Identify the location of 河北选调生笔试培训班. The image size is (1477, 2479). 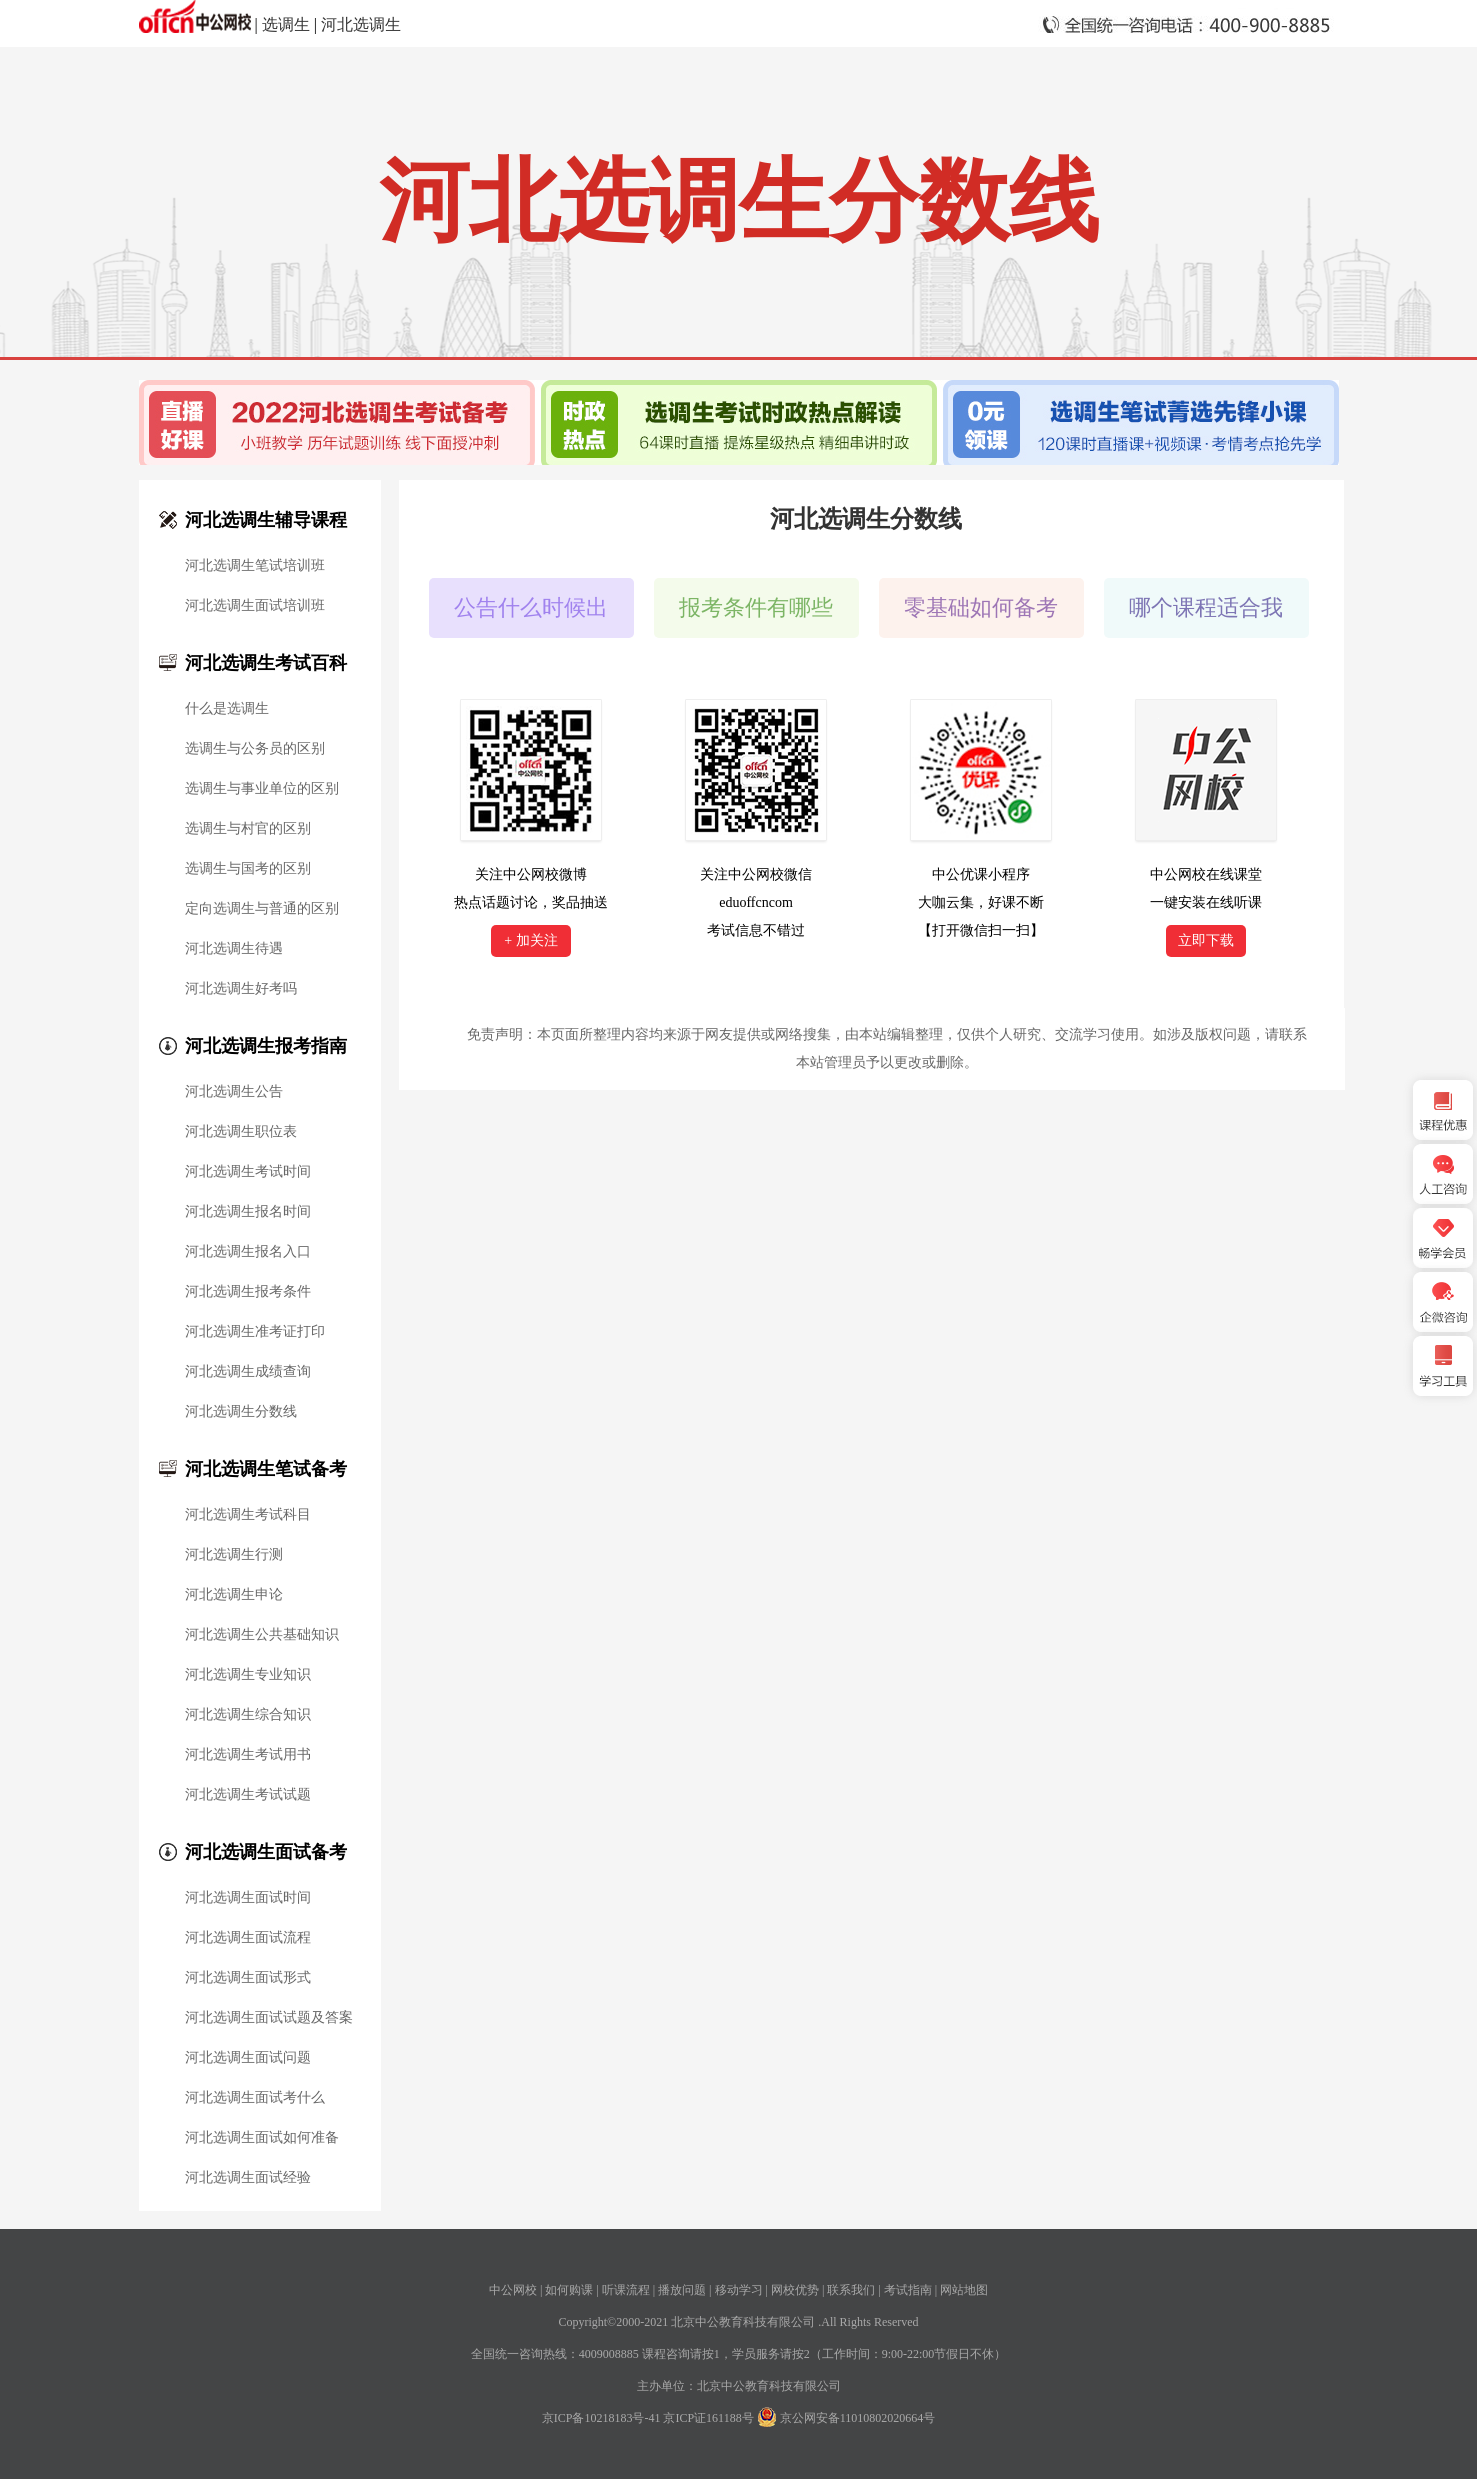
(255, 566).